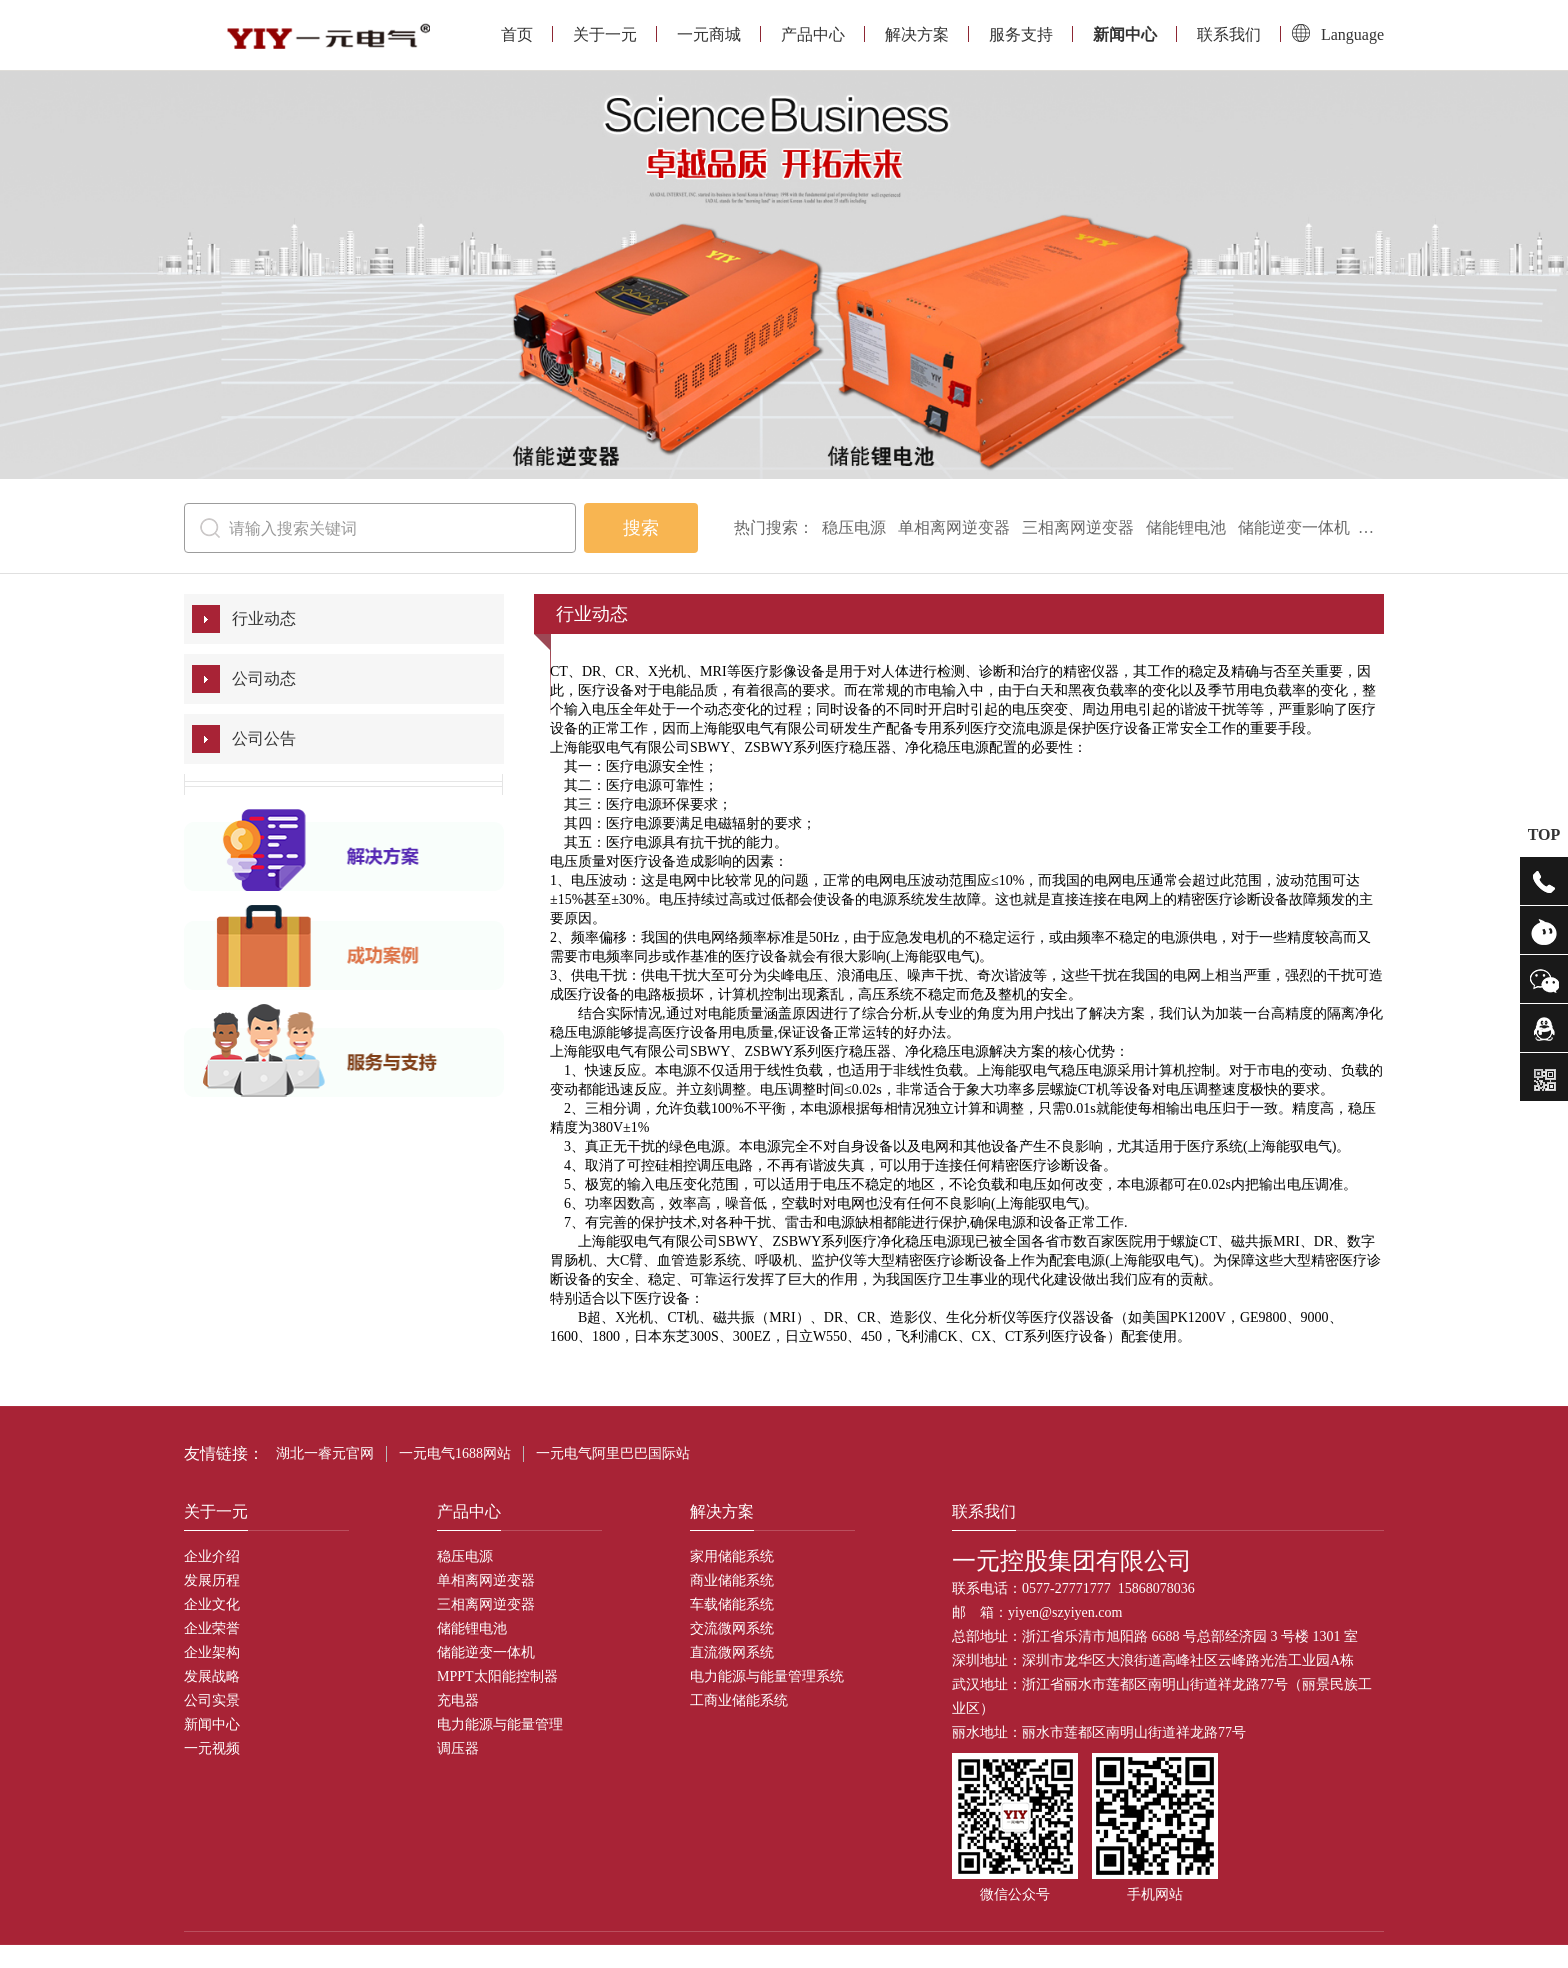 The height and width of the screenshot is (1968, 1568). Describe the element at coordinates (732, 1628) in the screenshot. I see `交流微网系统` at that location.